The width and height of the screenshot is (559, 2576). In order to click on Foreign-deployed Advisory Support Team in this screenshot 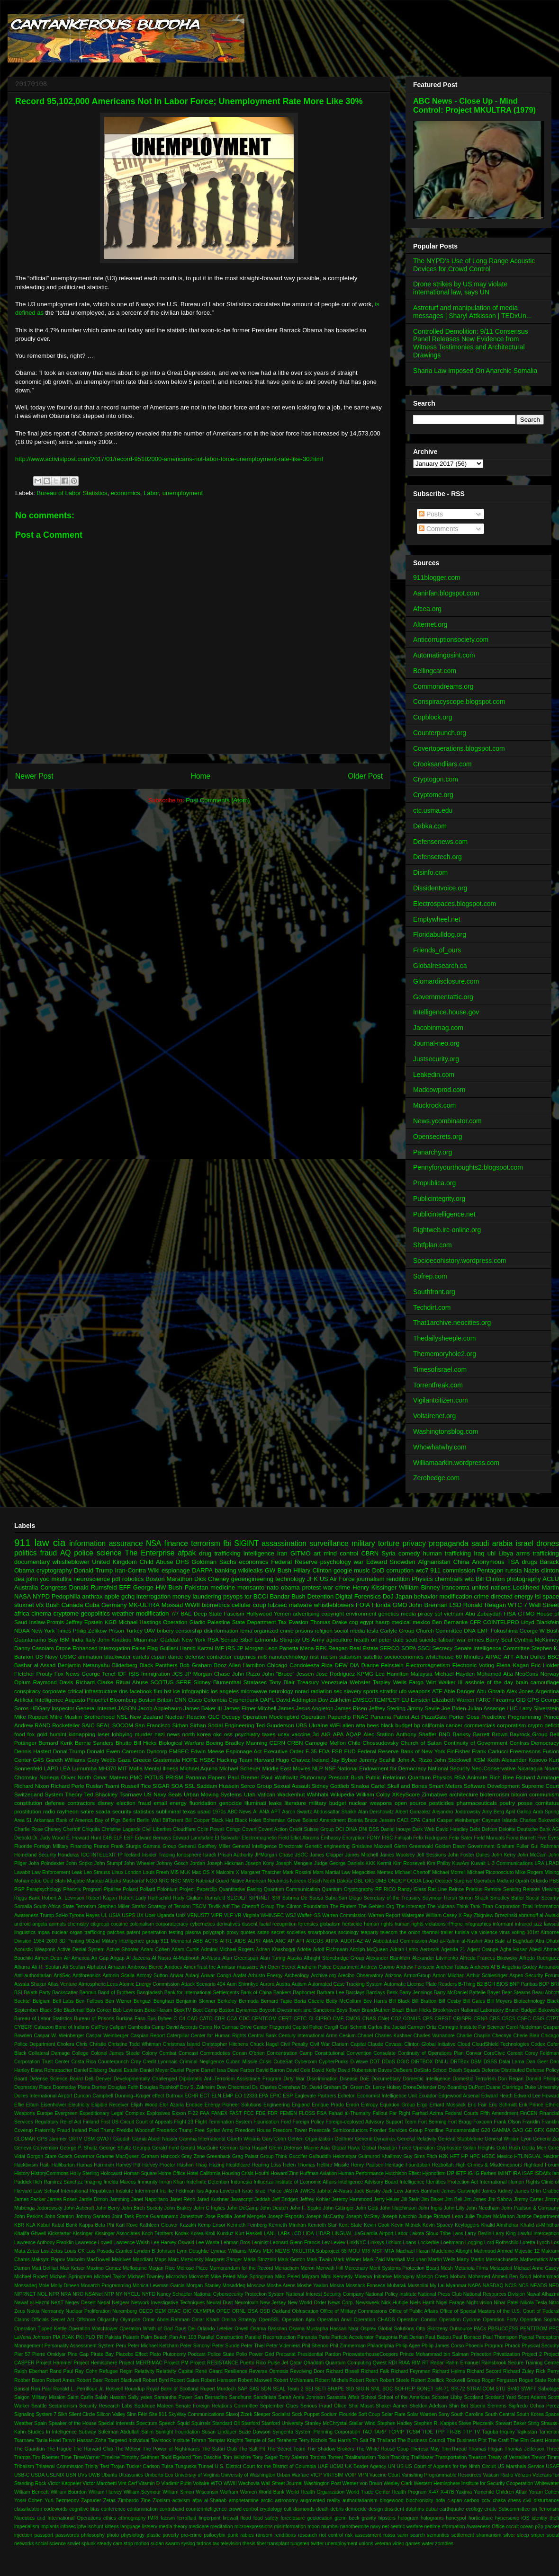, I will do `click(370, 2121)`.